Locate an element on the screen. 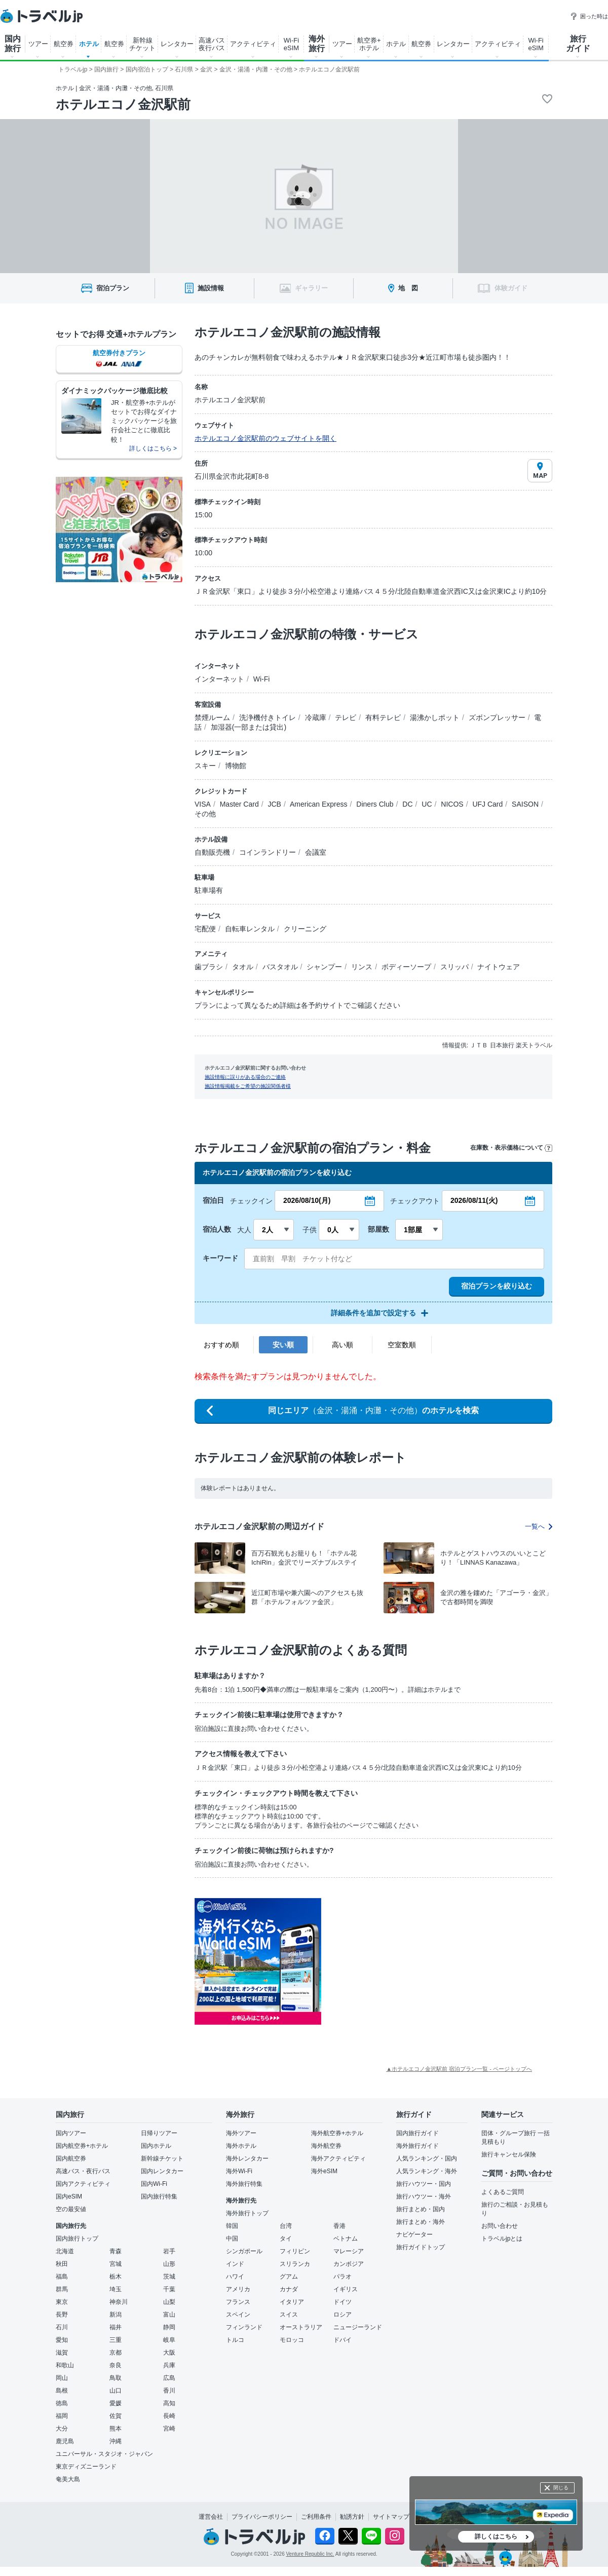 This screenshot has width=608, height=2576. 国内旅行特集 is located at coordinates (159, 2196).